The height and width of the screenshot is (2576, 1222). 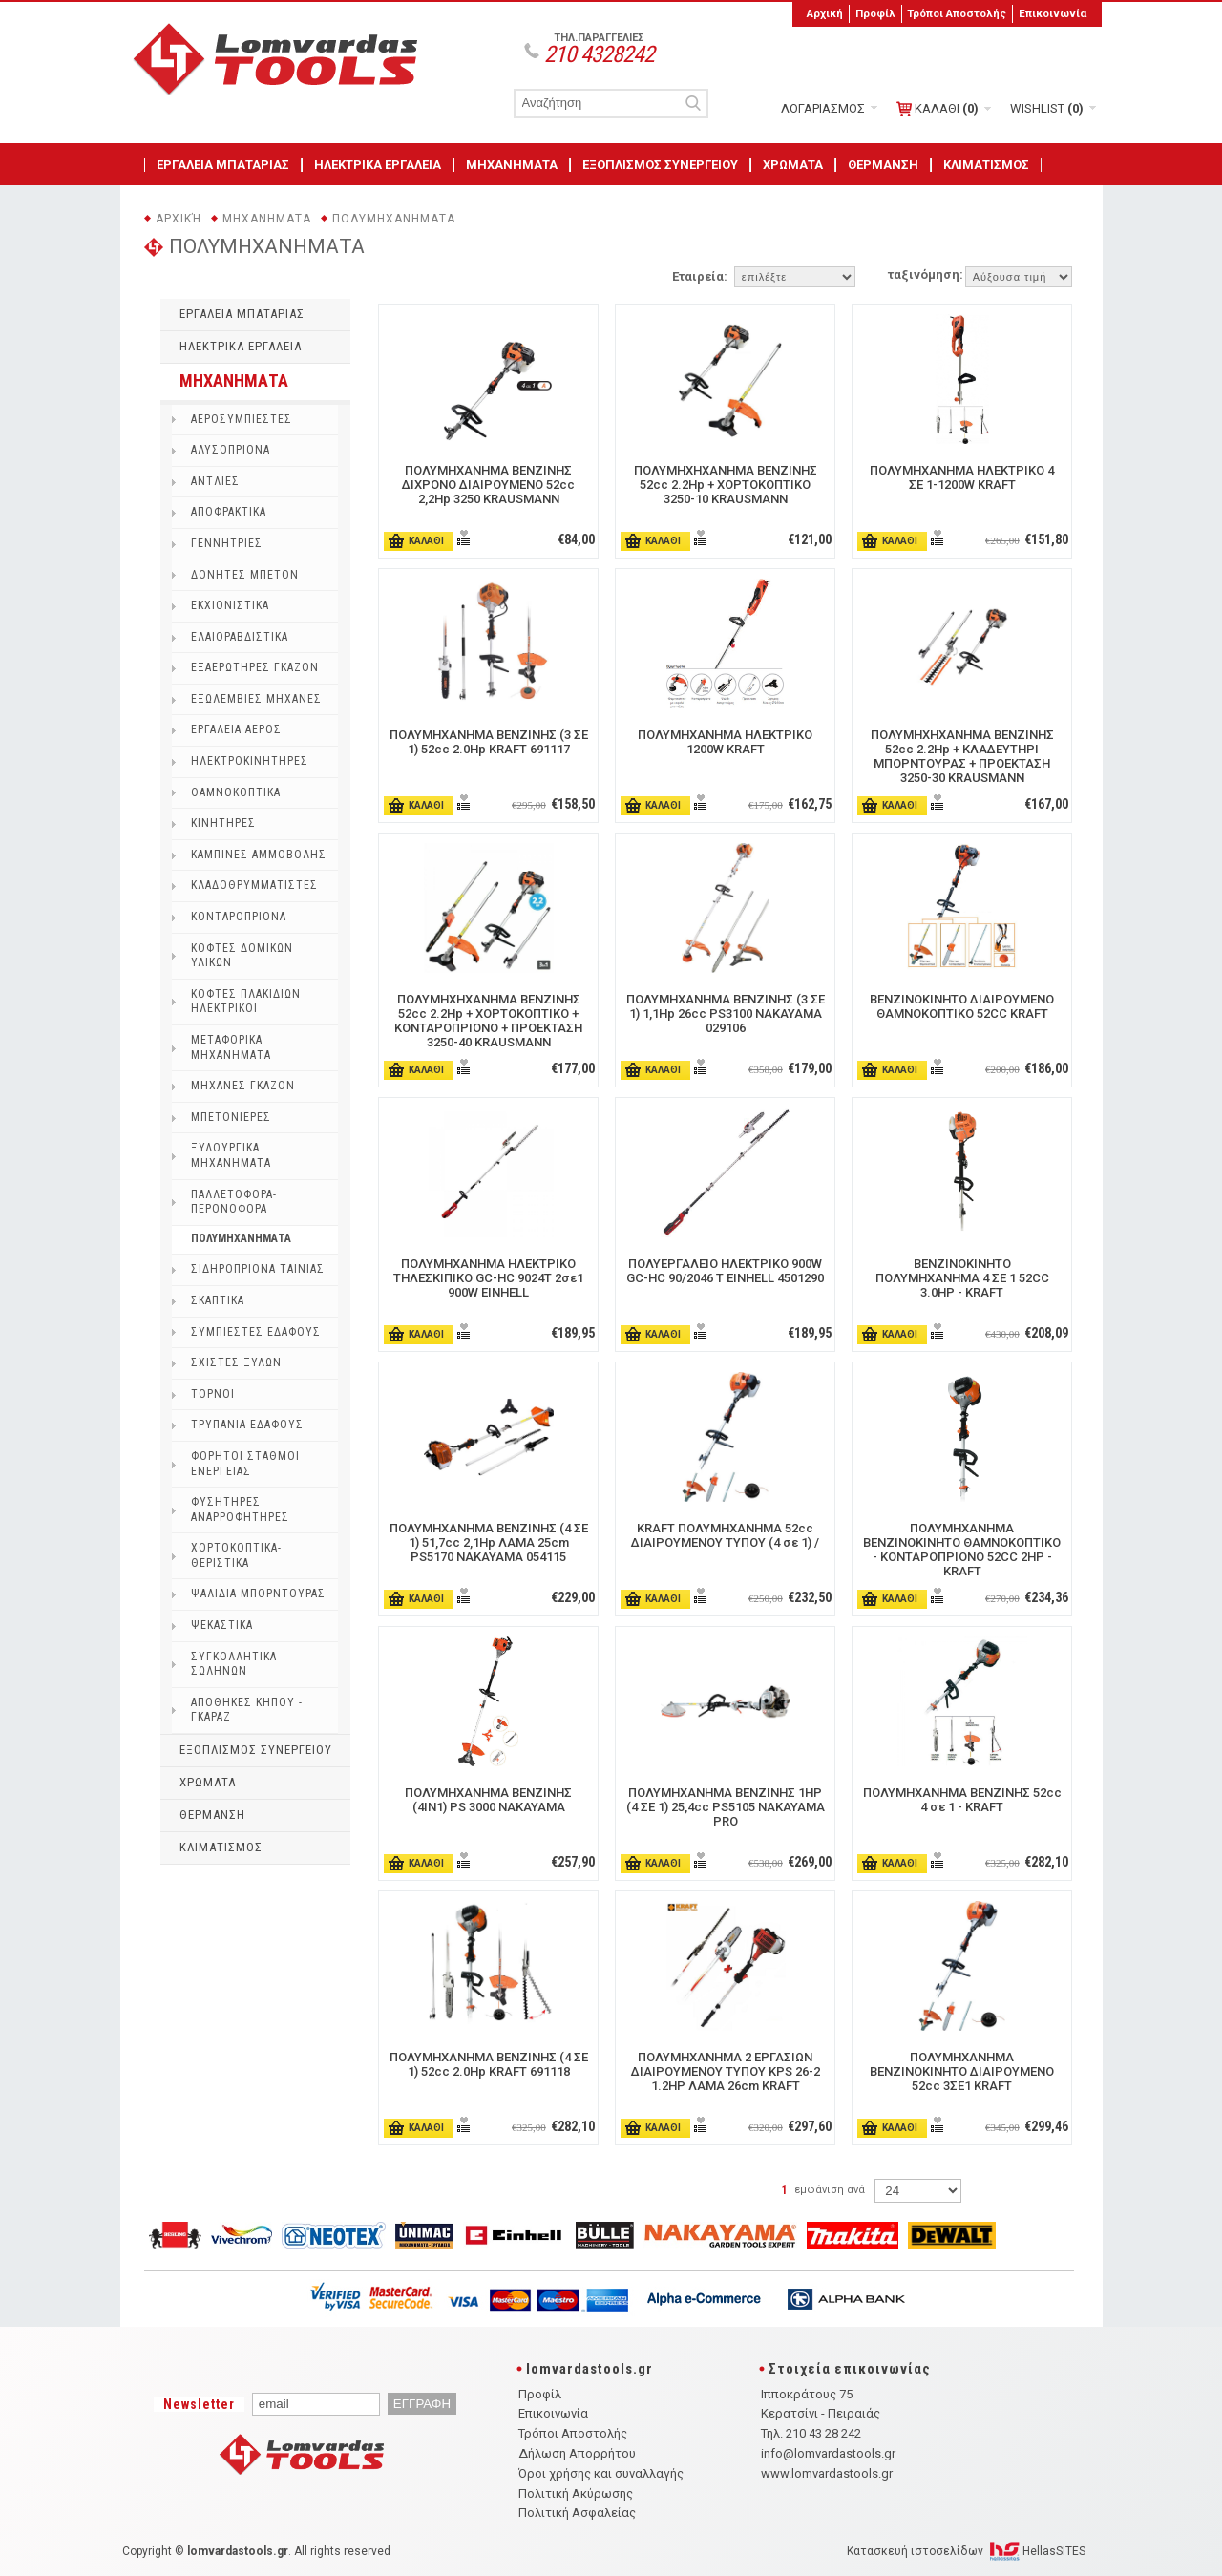 What do you see at coordinates (238, 916) in the screenshot?
I see `ΚΟΝΤΑΡΟΠΡΙΟΝΑ` at bounding box center [238, 916].